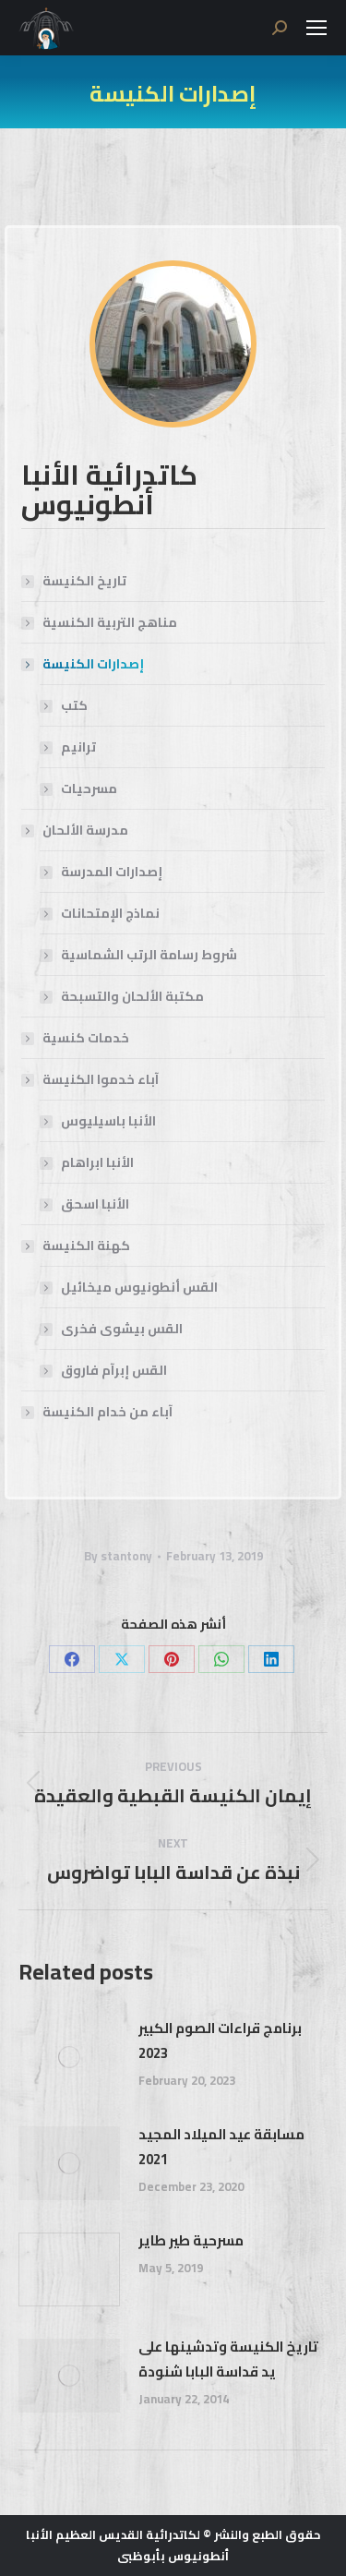 The width and height of the screenshot is (346, 2576). I want to click on القس أنطونيوس ميخائيل, so click(139, 1287).